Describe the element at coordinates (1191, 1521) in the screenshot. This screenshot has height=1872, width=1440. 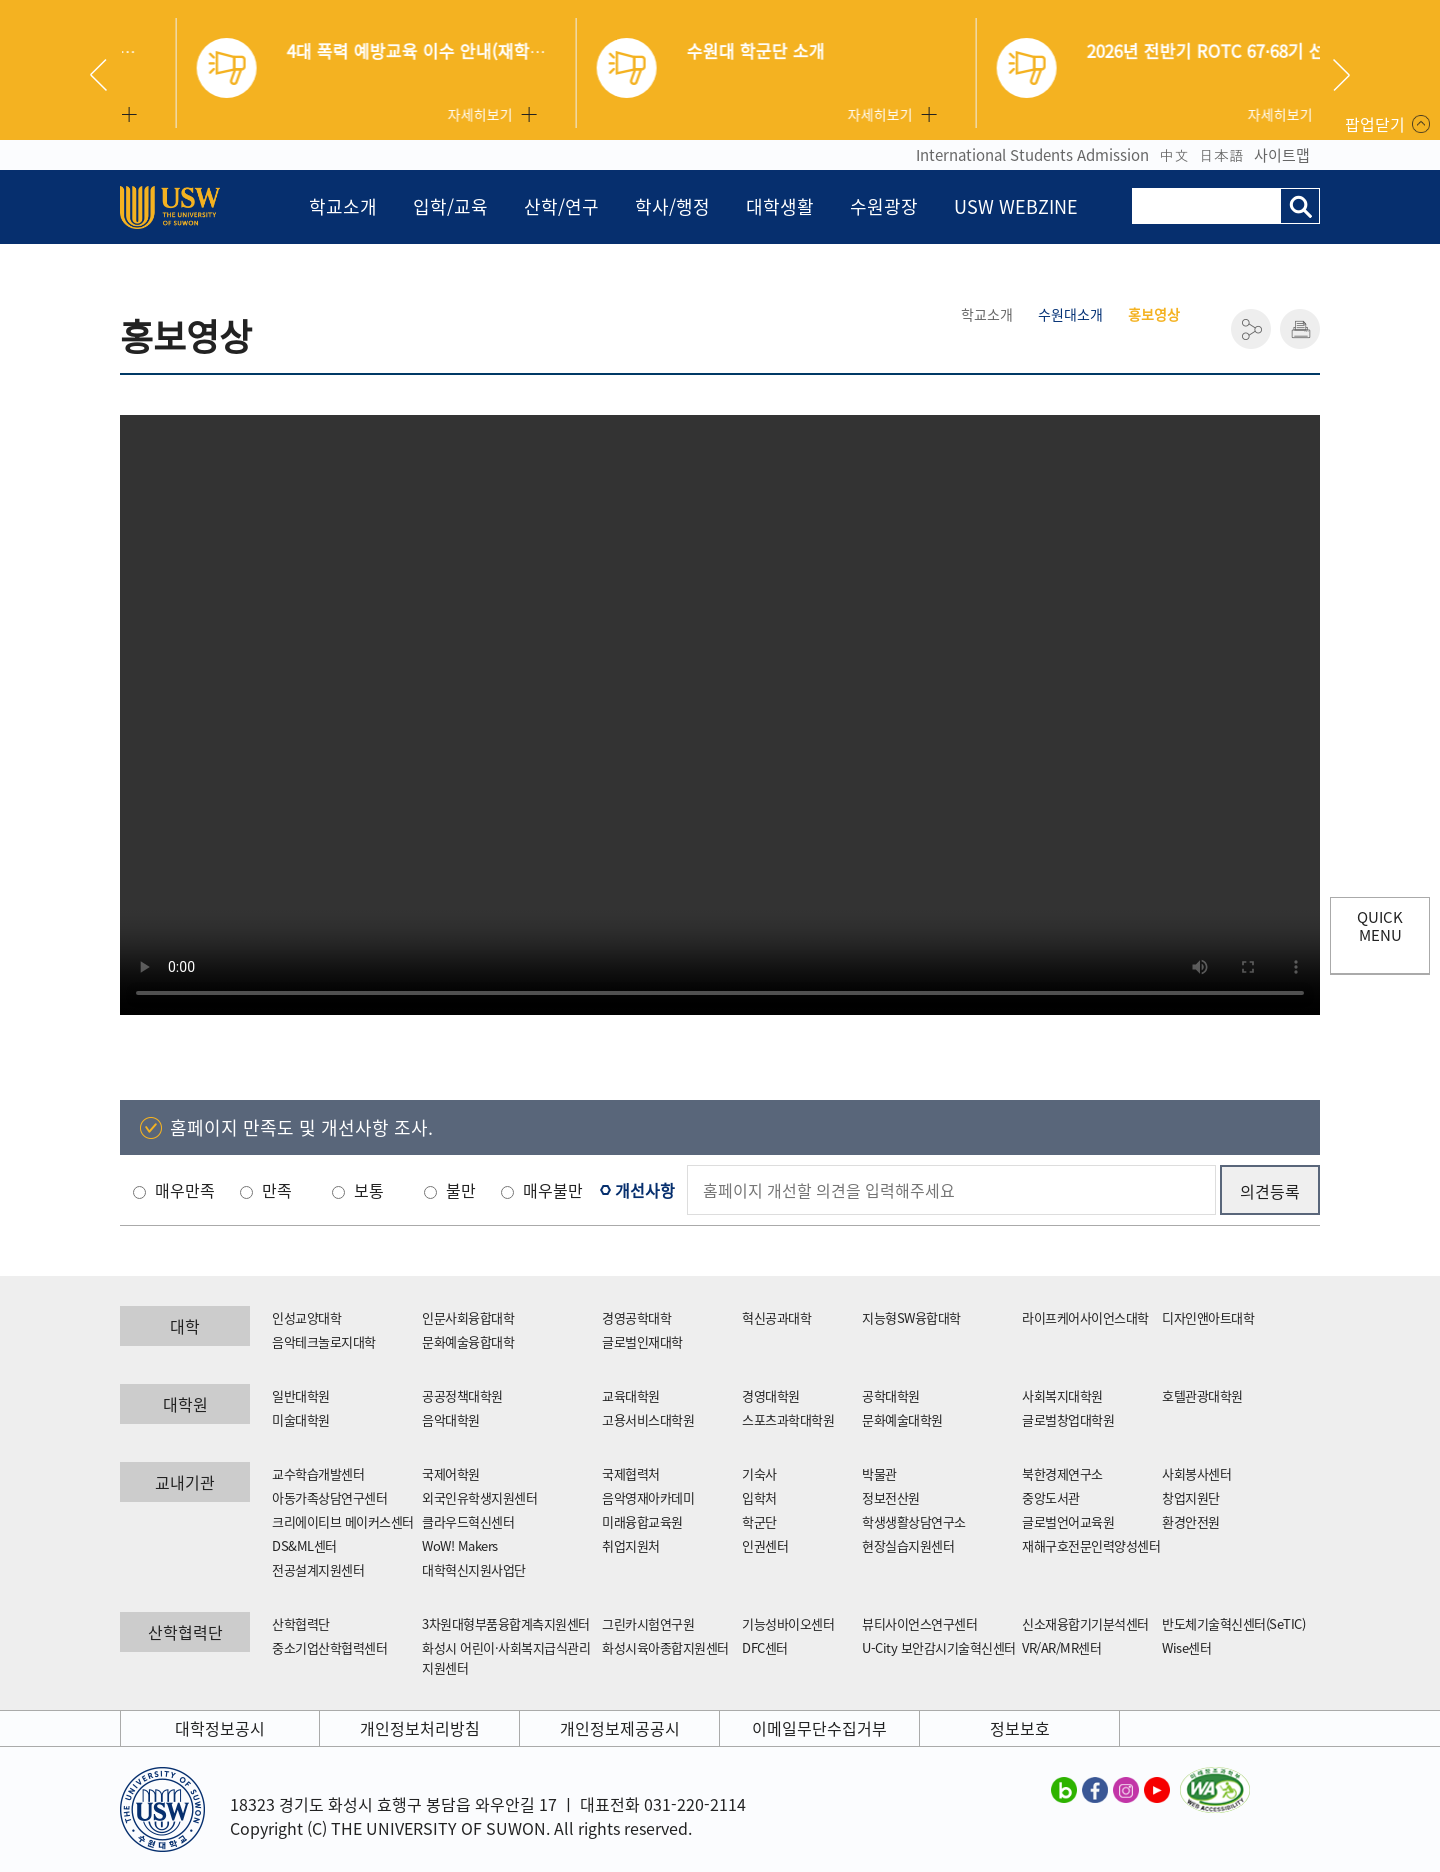
I see `환경안전원` at that location.